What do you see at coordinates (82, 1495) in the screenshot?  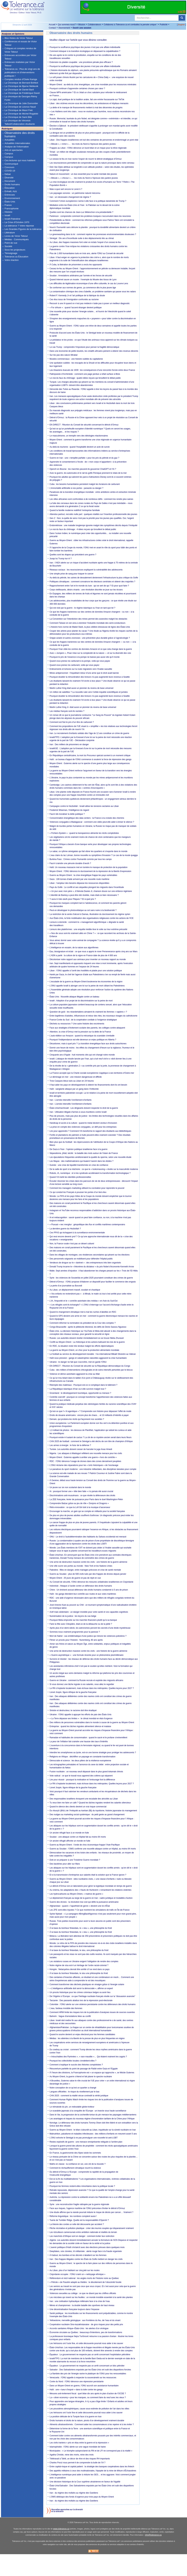 I see `Discriminations anti-musulmans : ce que révèle la défenseure des droits` at bounding box center [82, 1495].